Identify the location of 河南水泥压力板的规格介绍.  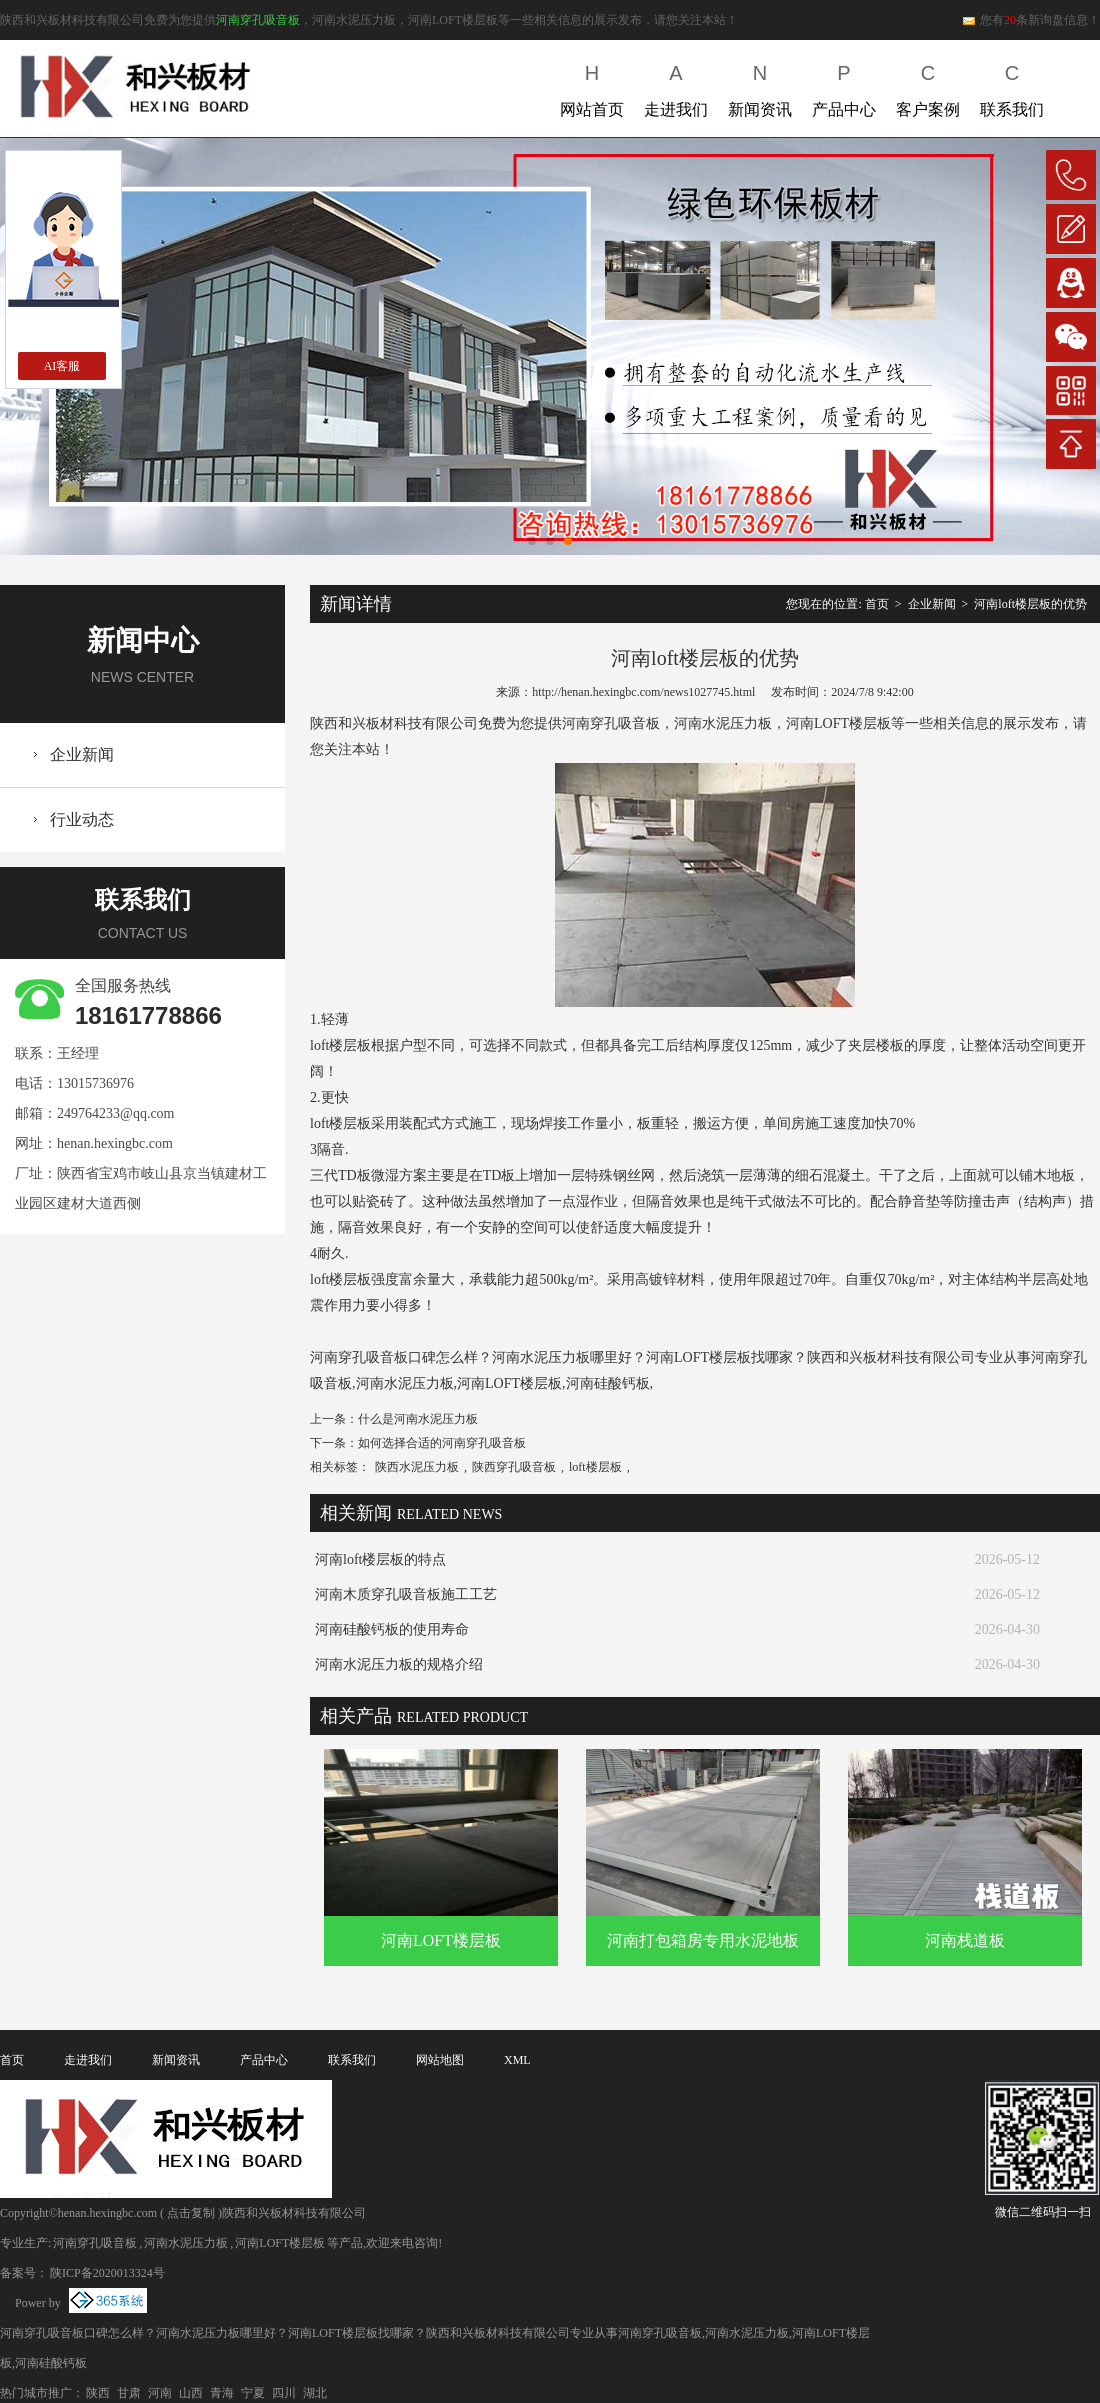
(399, 1664).